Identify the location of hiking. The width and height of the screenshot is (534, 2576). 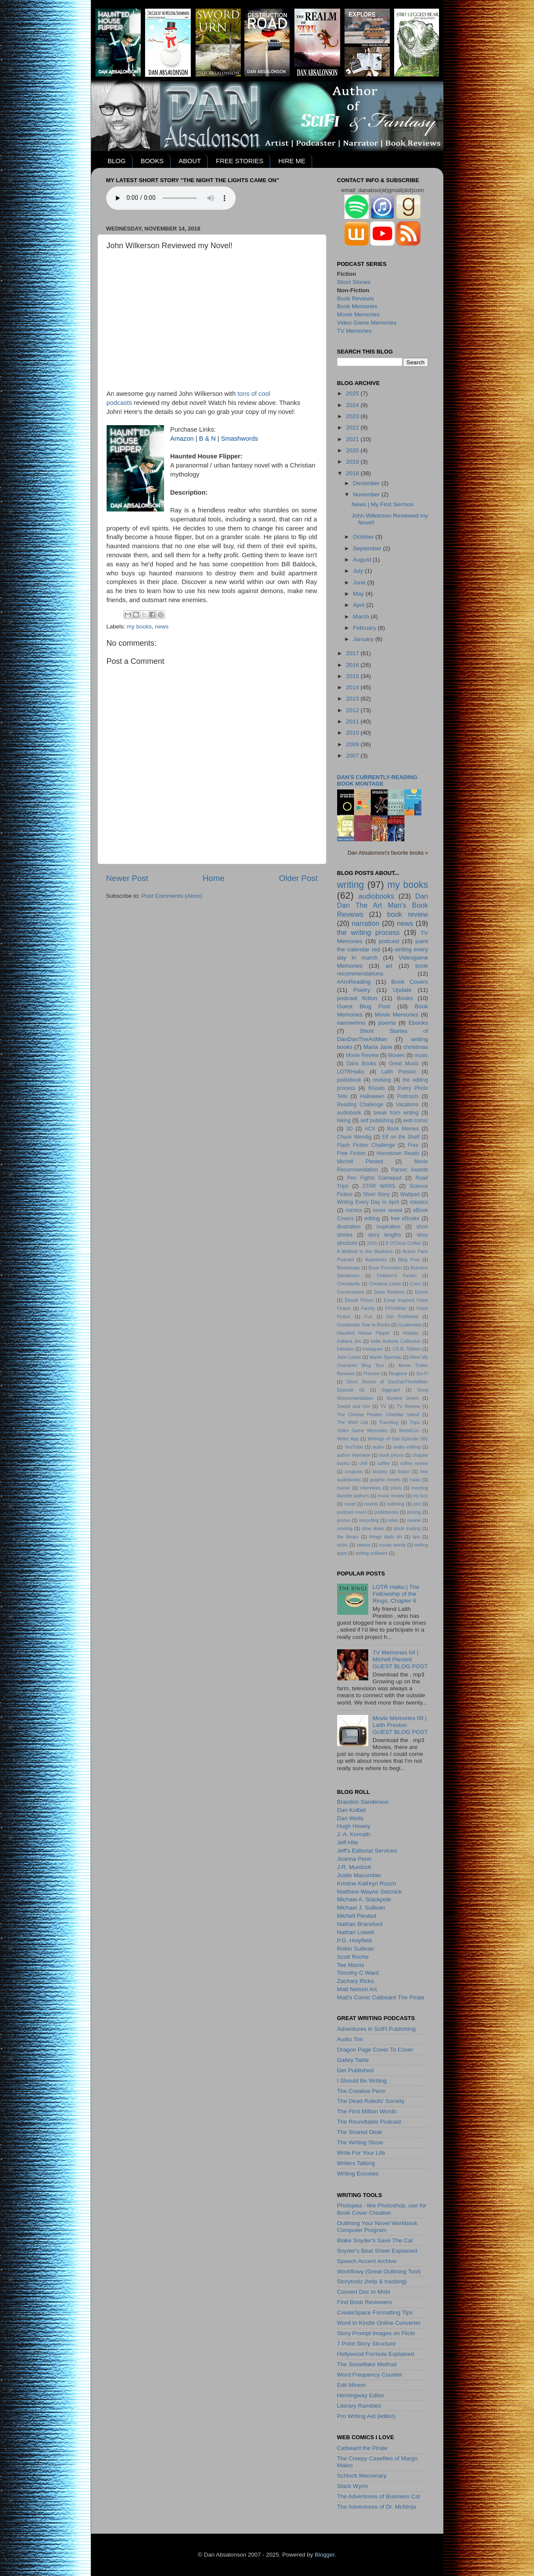
(344, 1121).